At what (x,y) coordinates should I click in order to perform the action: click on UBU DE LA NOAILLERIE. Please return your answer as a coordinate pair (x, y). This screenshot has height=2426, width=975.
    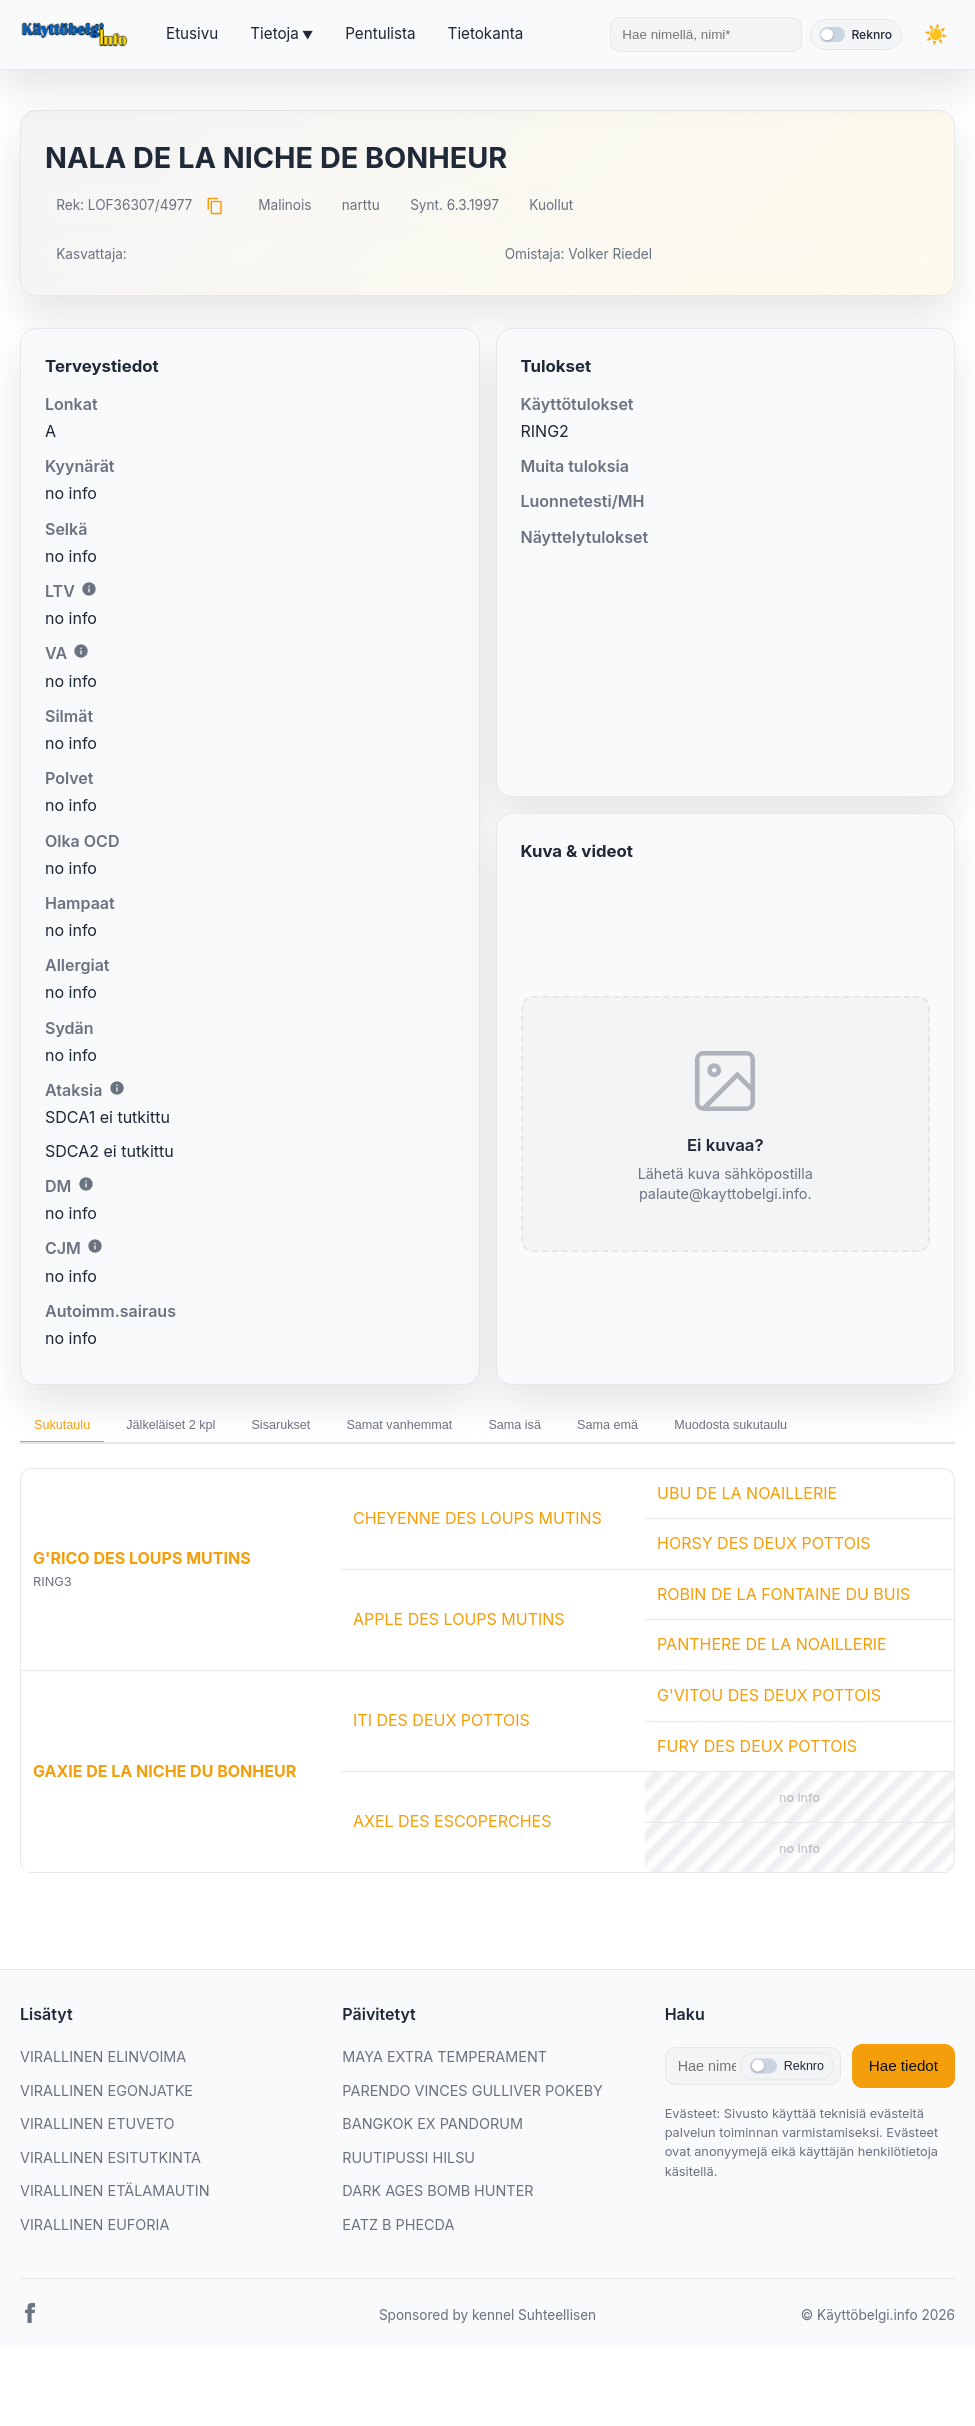
    Looking at the image, I should click on (747, 1548).